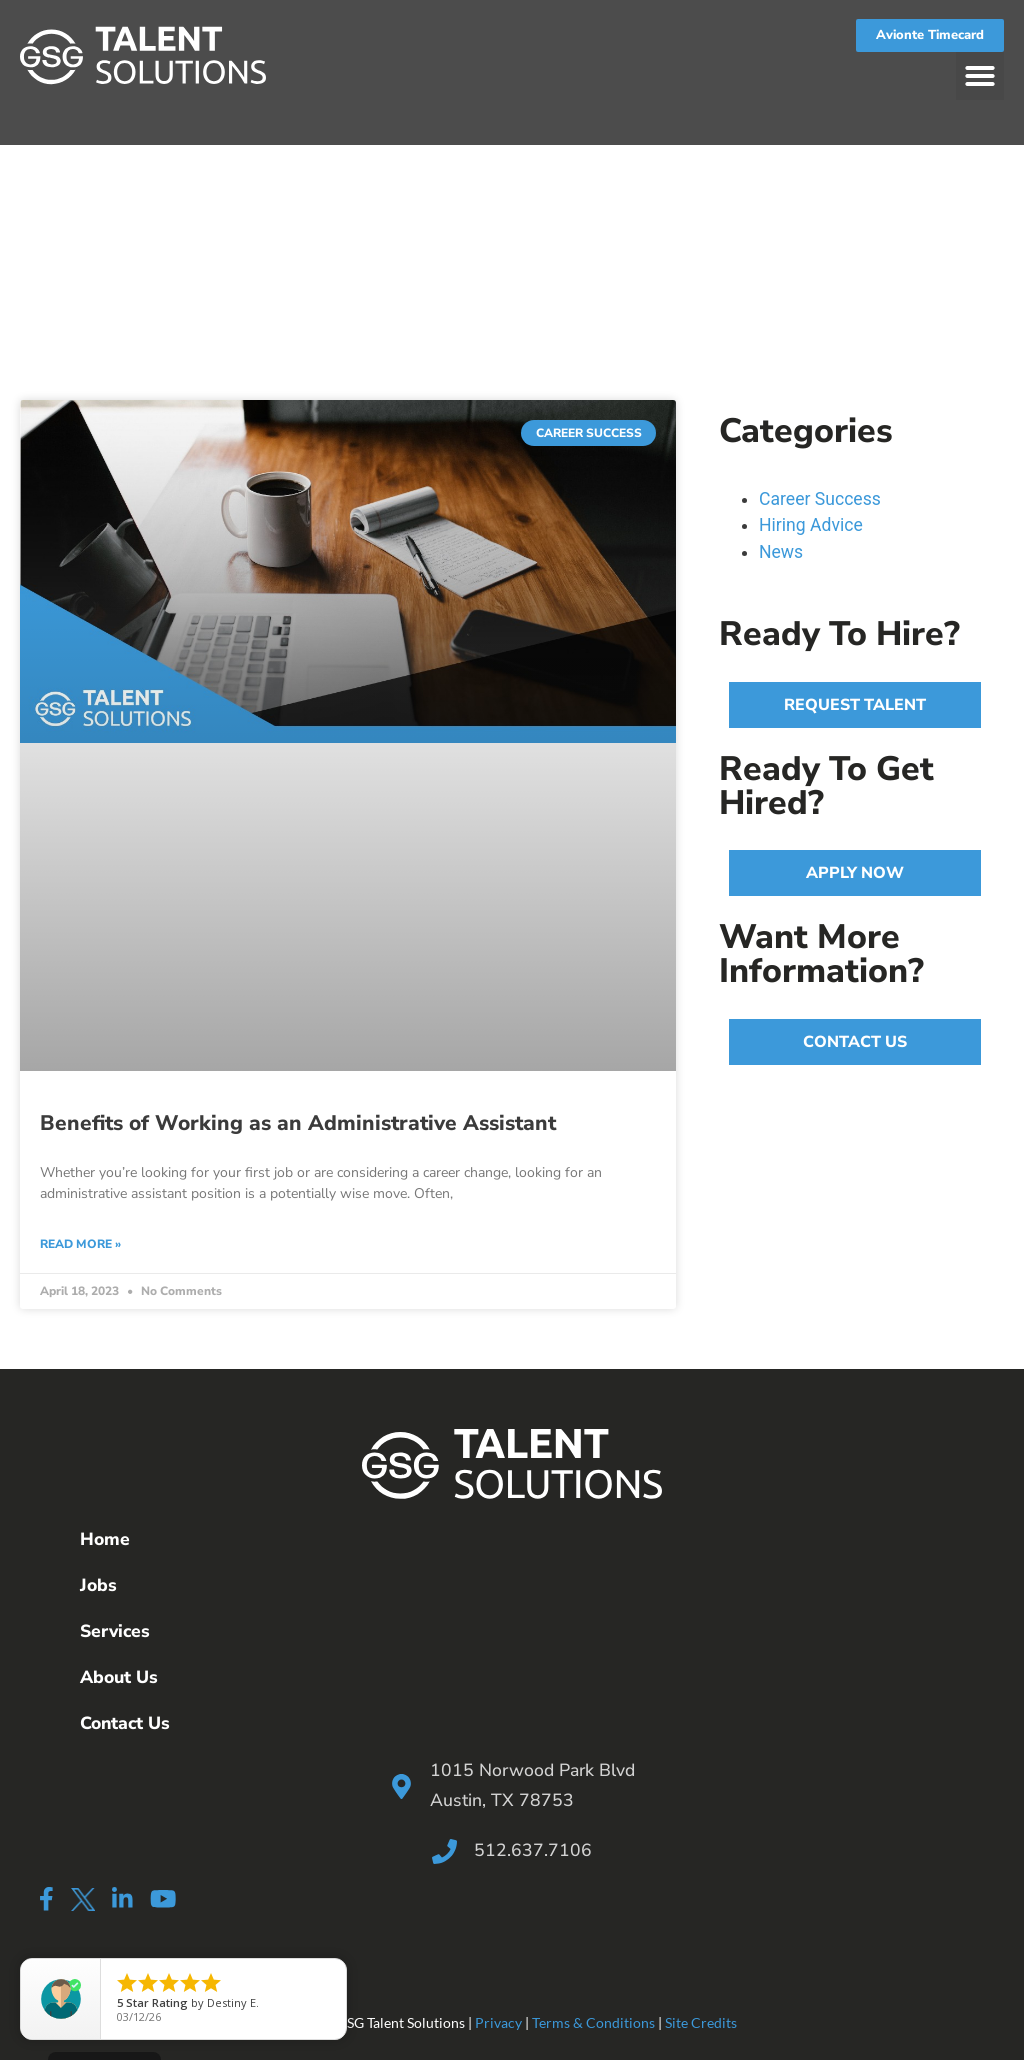 This screenshot has height=2060, width=1024. Describe the element at coordinates (811, 525) in the screenshot. I see `Hiring Advice` at that location.